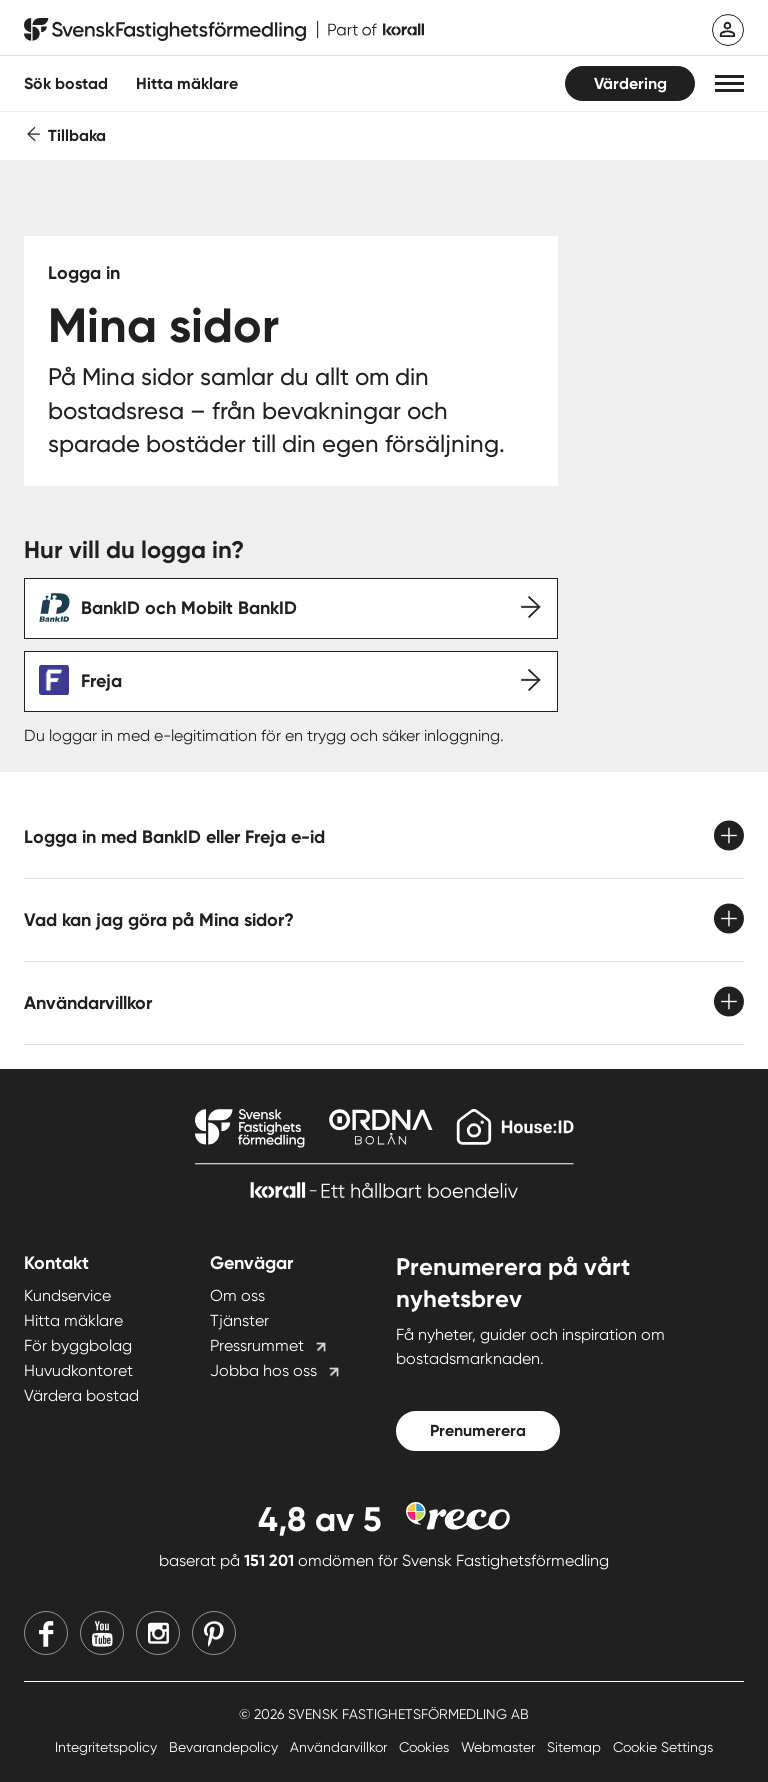 The width and height of the screenshot is (768, 1782). Describe the element at coordinates (225, 1747) in the screenshot. I see `Bevarandepolicy [Bevarandepolicy länk]` at that location.